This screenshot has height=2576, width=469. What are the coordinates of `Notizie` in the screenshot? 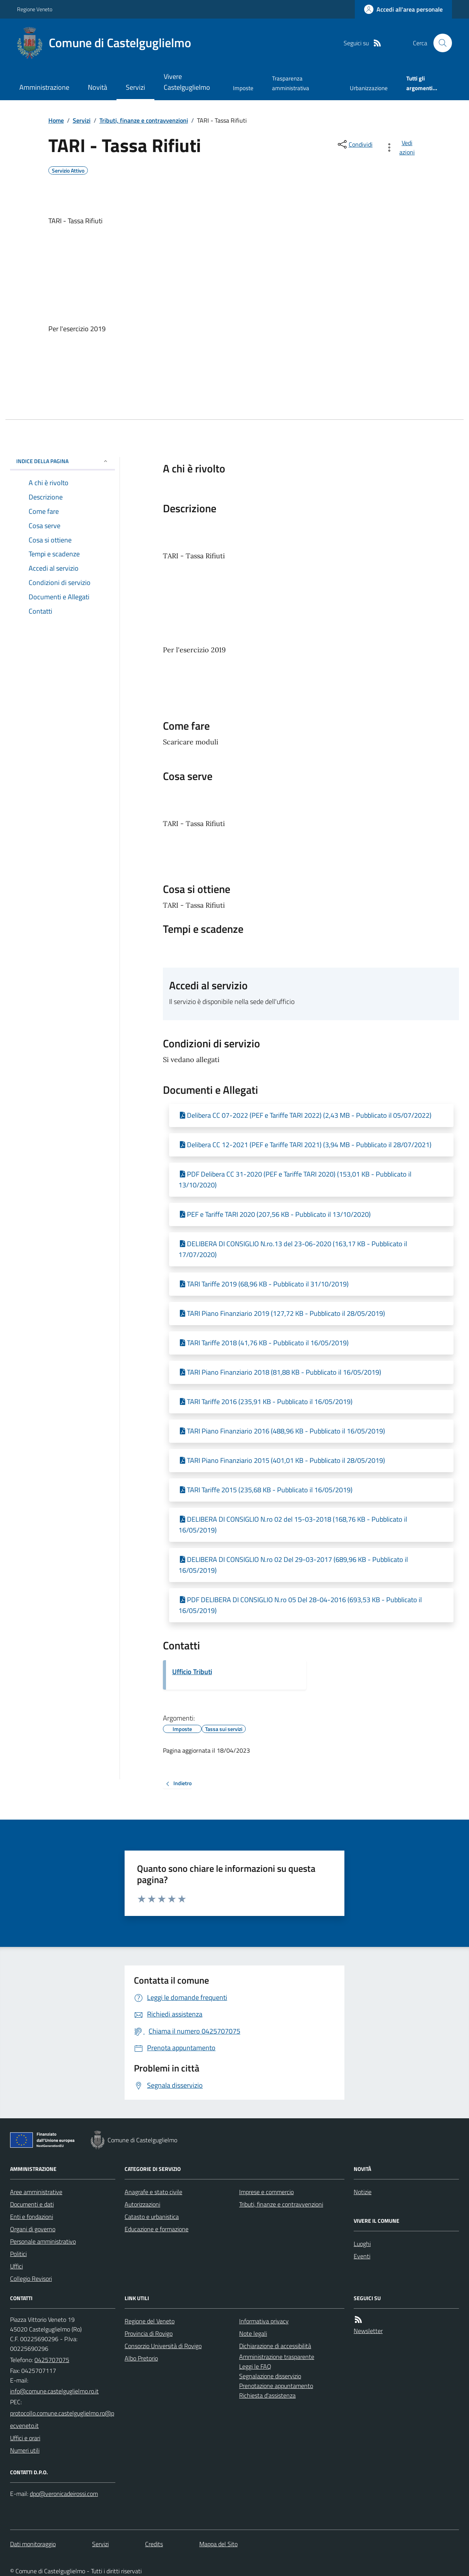 It's located at (362, 2191).